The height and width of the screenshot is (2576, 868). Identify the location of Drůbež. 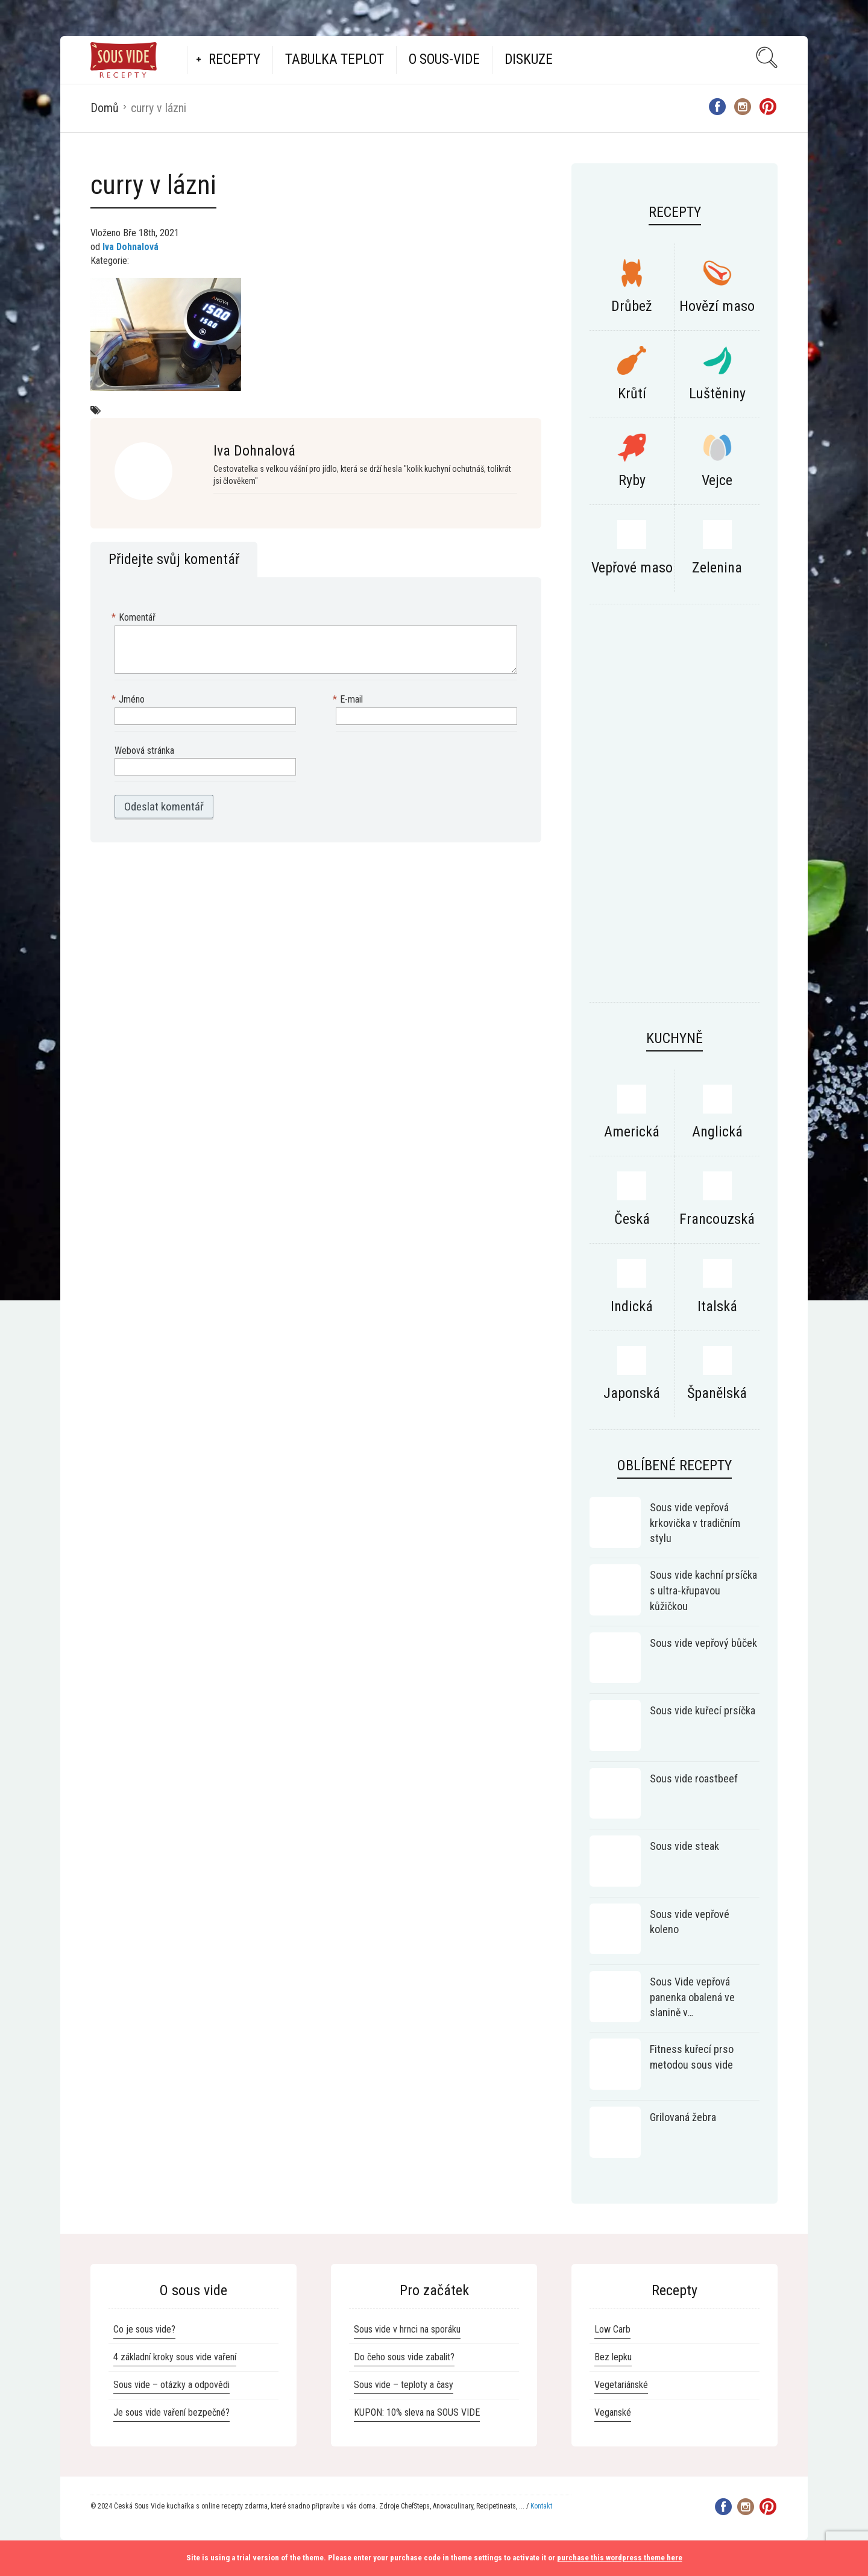
(631, 306).